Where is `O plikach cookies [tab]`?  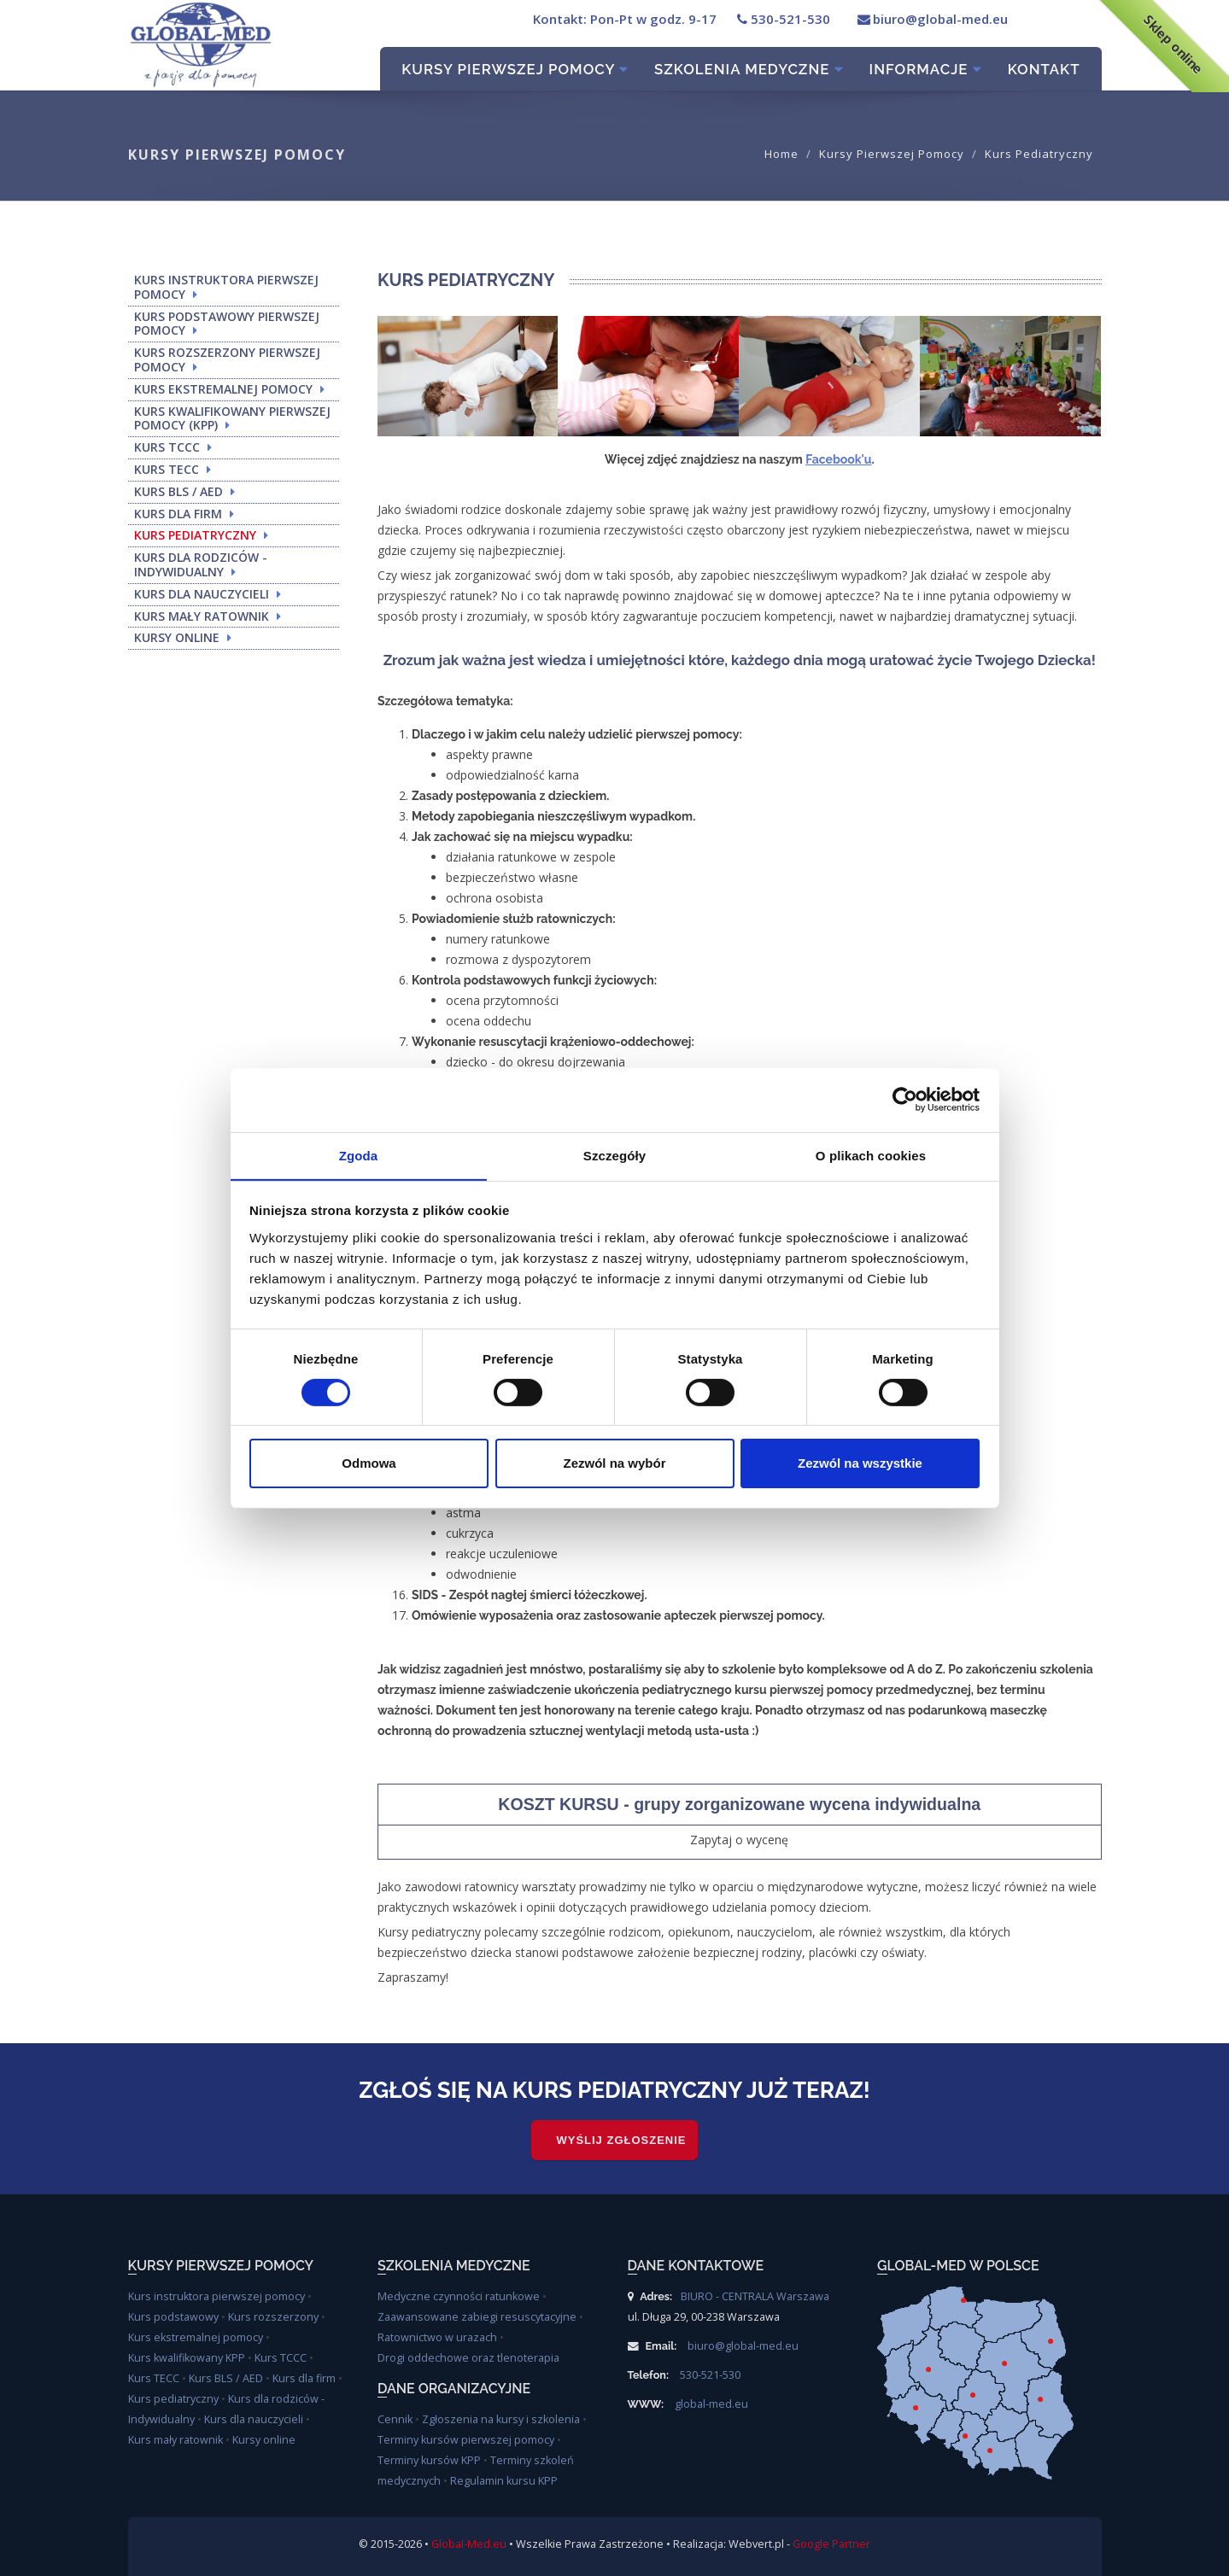
O plikach cookies [tab] is located at coordinates (871, 1155).